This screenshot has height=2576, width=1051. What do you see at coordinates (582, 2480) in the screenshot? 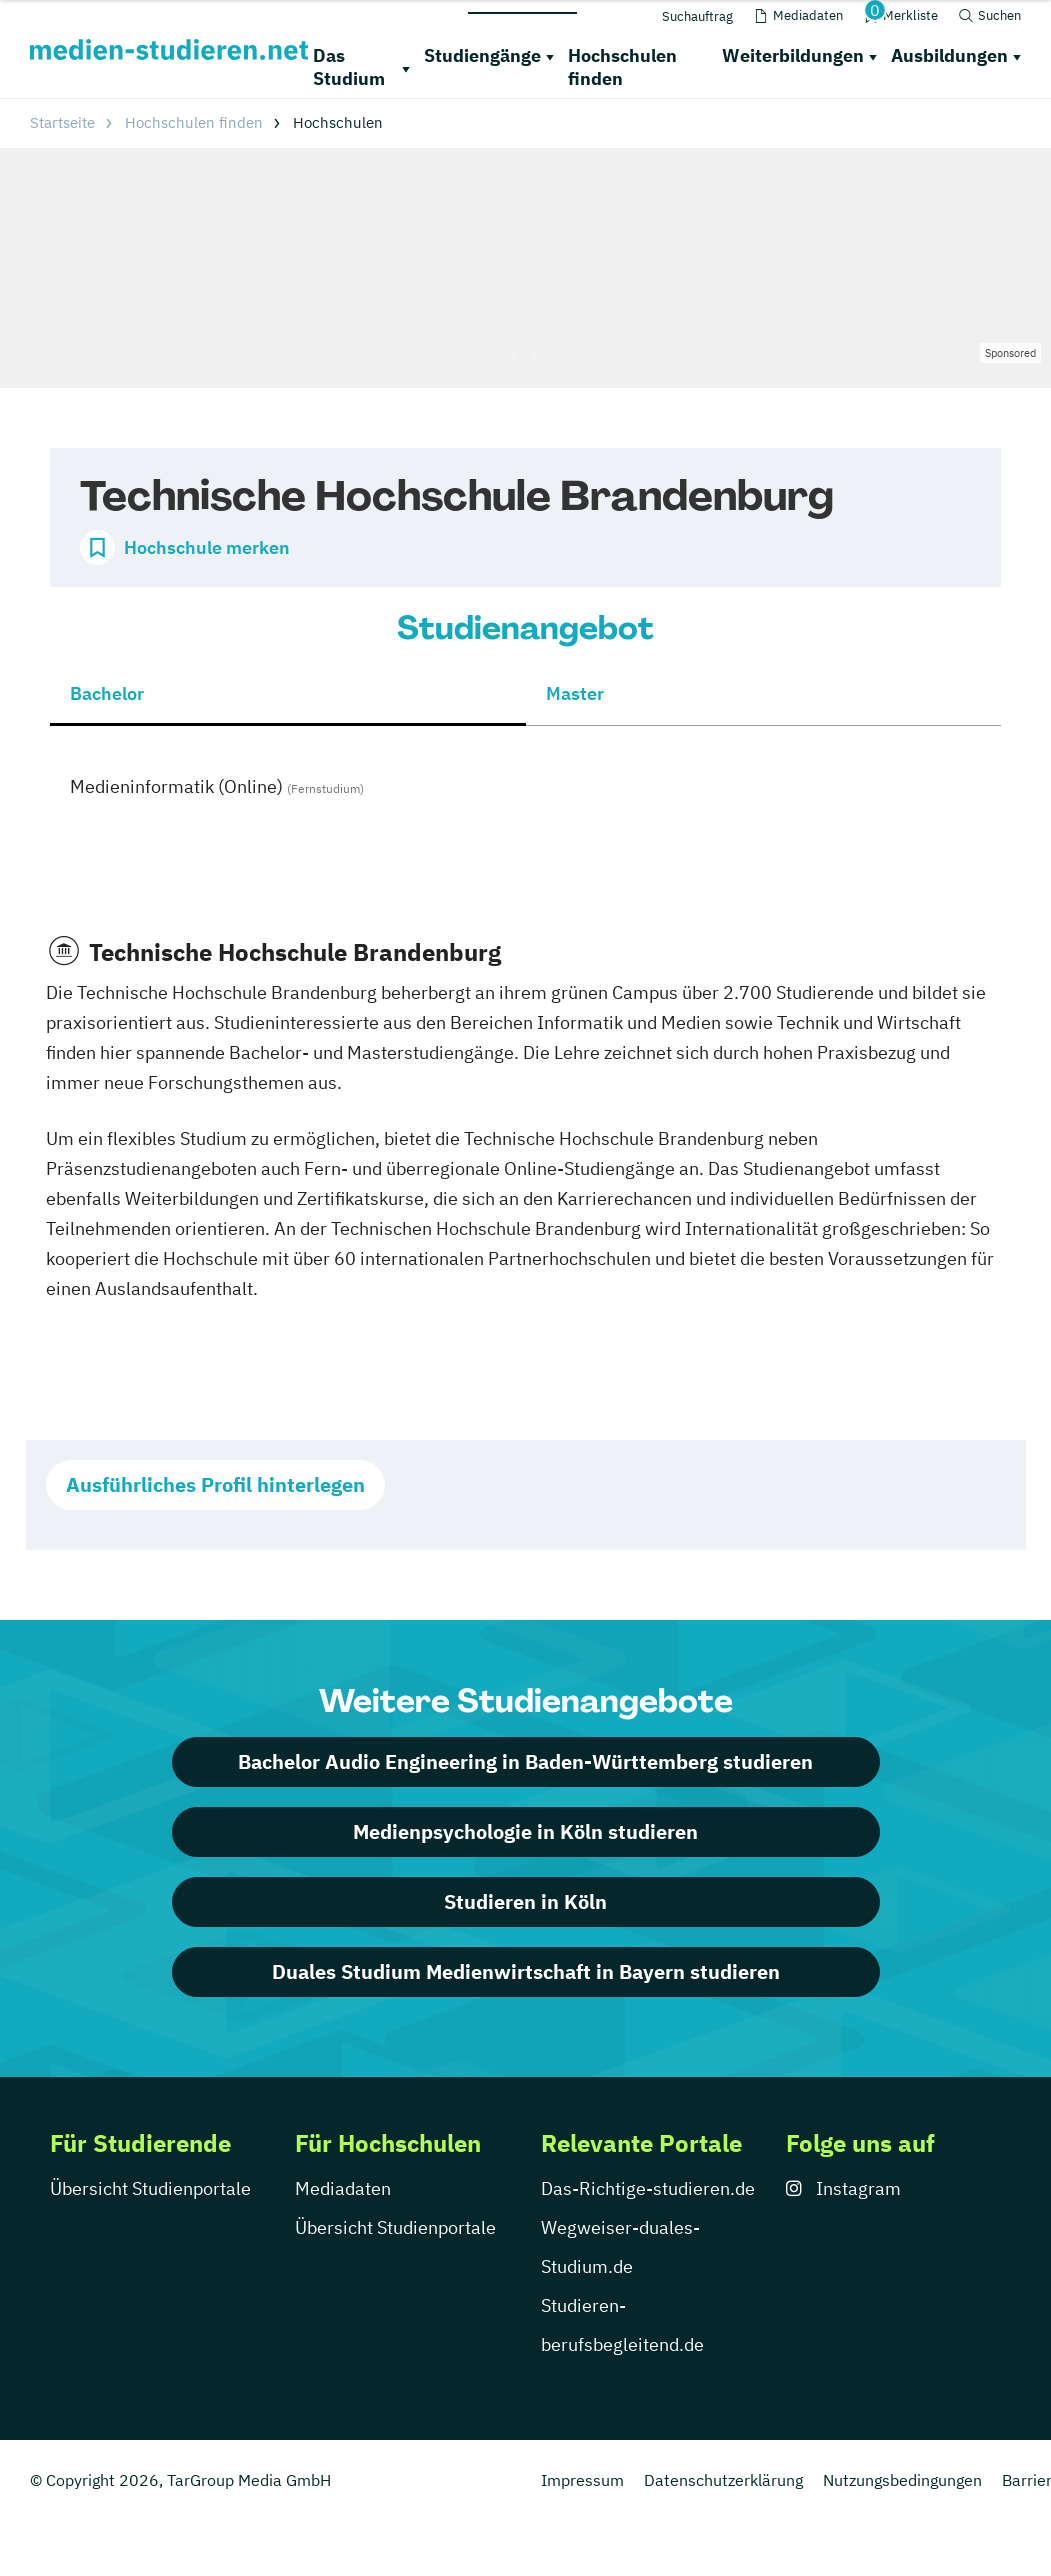
I see `Impressum` at bounding box center [582, 2480].